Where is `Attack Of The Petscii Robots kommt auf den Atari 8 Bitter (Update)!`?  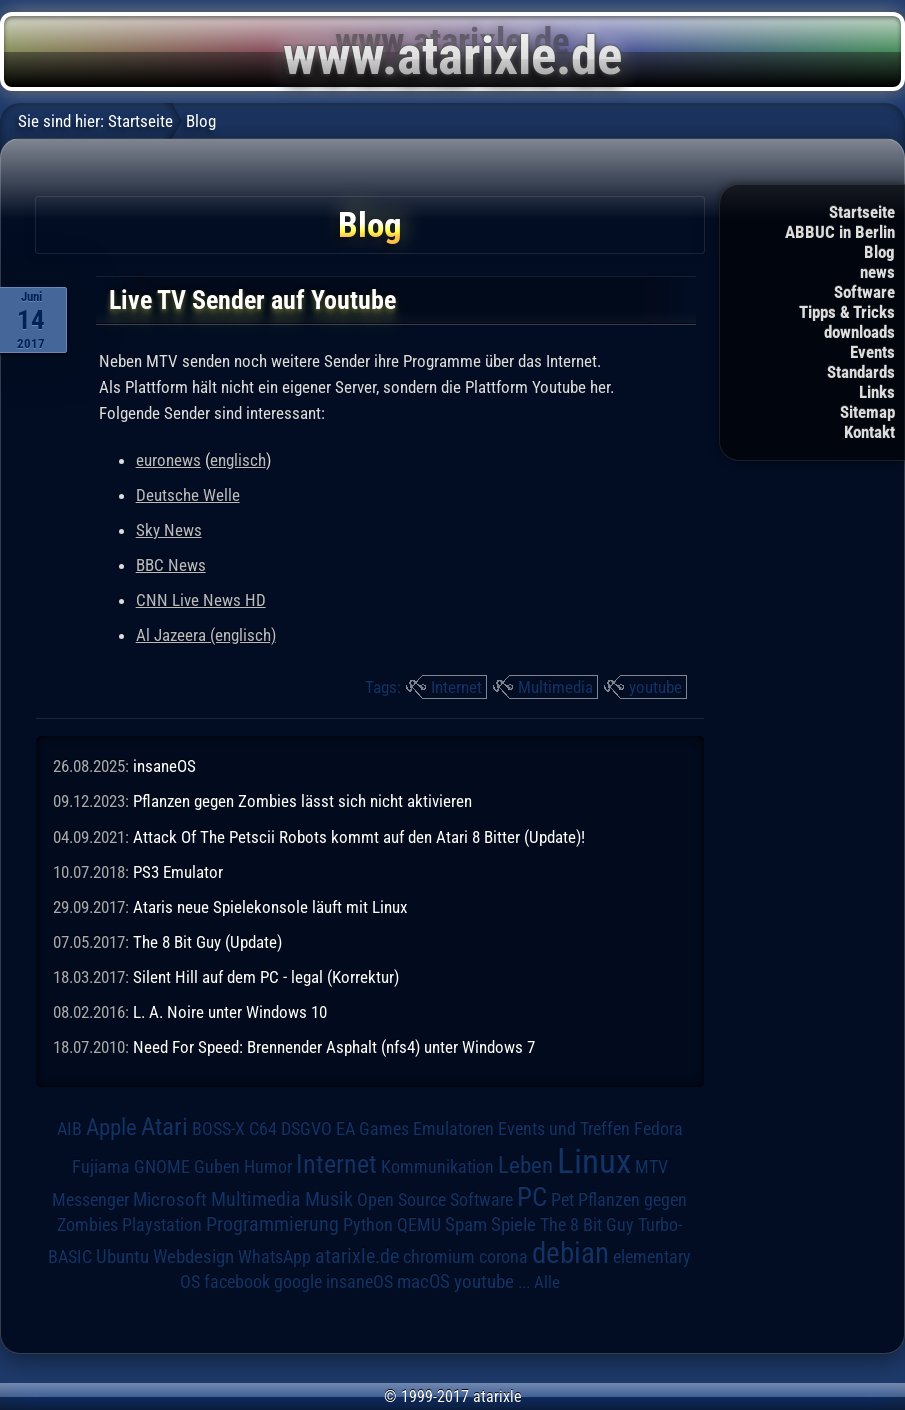
Attack Of The Petscii Robots kommt auf den Atari 8 Bitter (Update)! is located at coordinates (359, 837).